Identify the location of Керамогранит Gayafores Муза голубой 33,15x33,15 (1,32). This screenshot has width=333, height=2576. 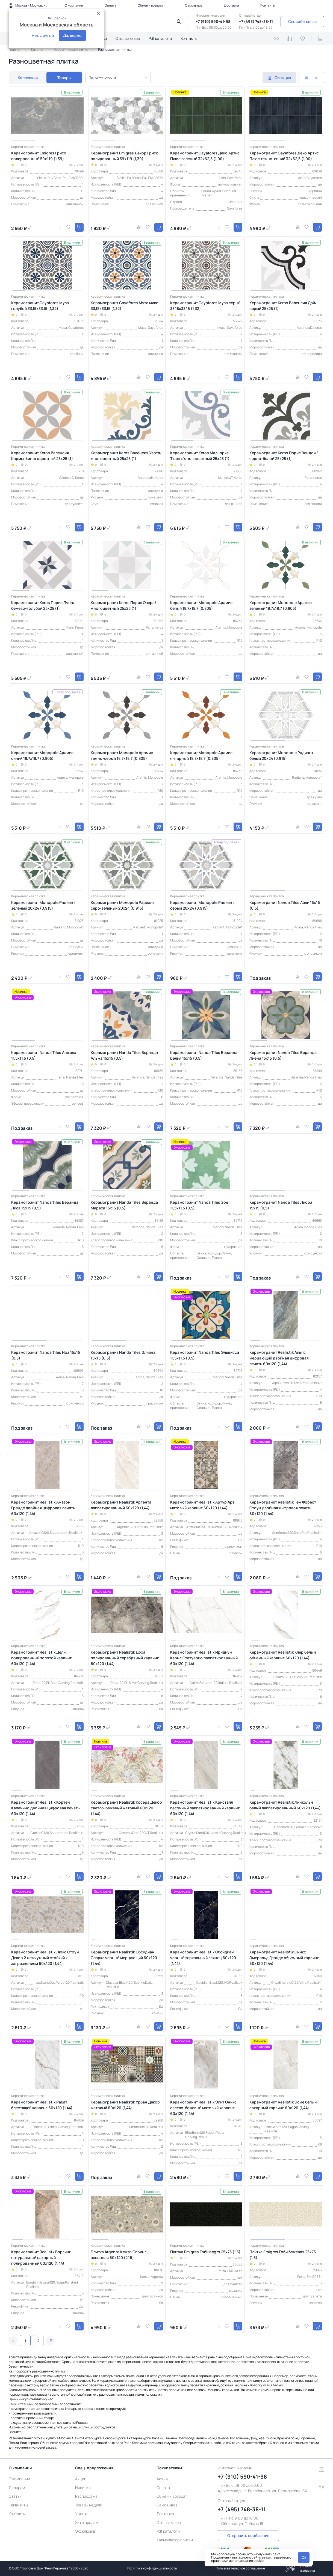
(40, 305).